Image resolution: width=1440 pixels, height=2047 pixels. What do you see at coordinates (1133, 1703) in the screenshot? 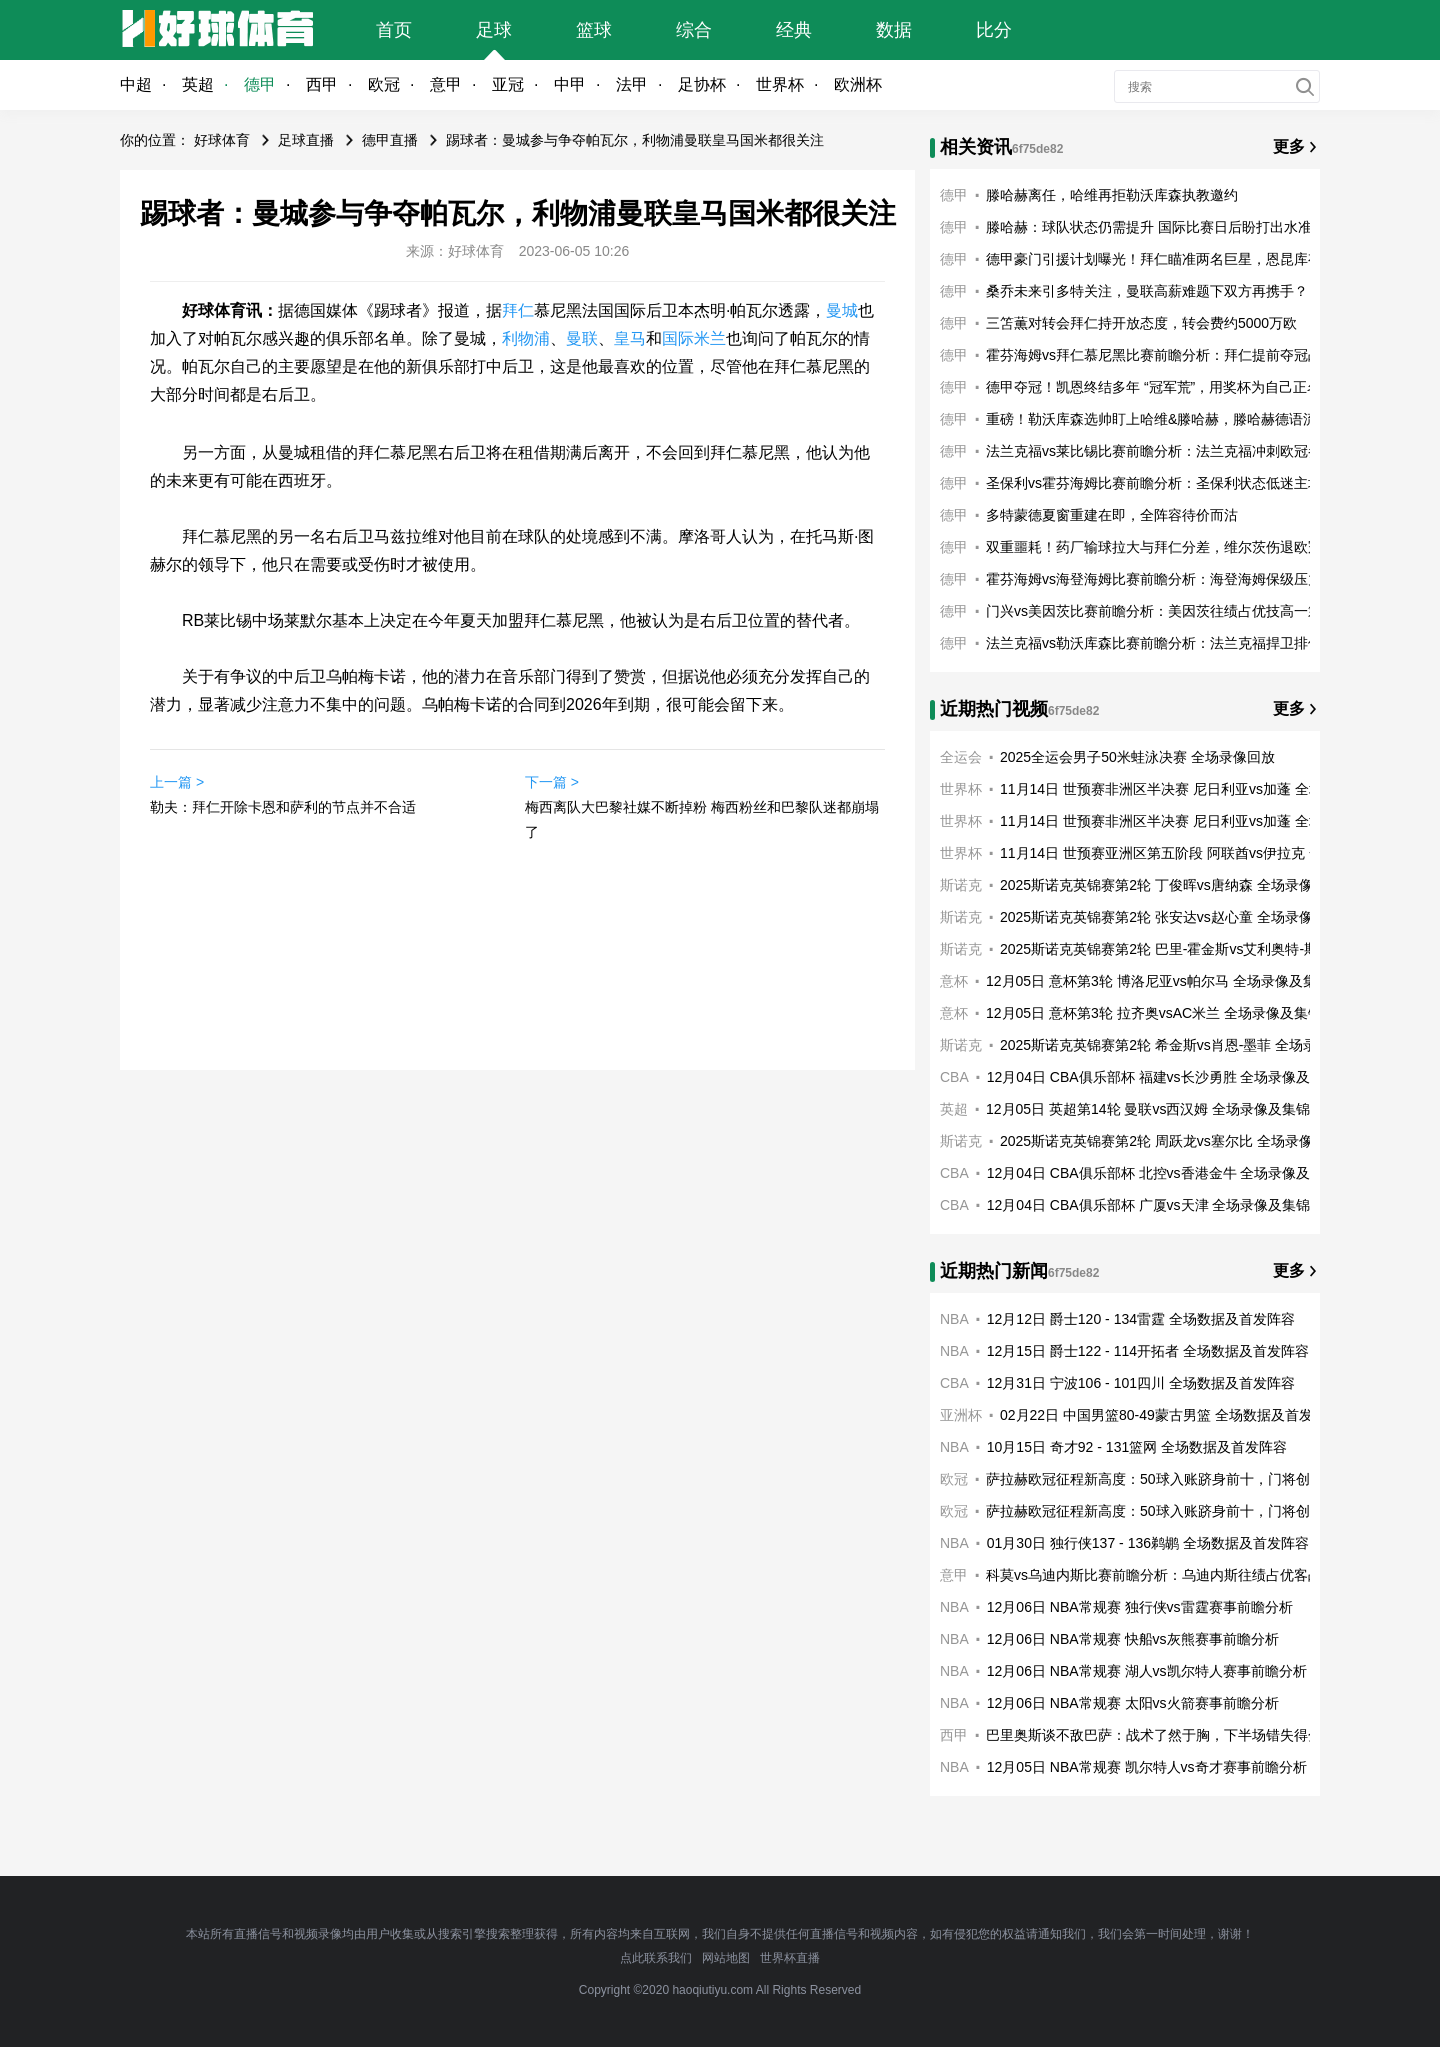
I see `12月06日 NBA常规赛 太阳vs火箭赛事前瞻分析` at bounding box center [1133, 1703].